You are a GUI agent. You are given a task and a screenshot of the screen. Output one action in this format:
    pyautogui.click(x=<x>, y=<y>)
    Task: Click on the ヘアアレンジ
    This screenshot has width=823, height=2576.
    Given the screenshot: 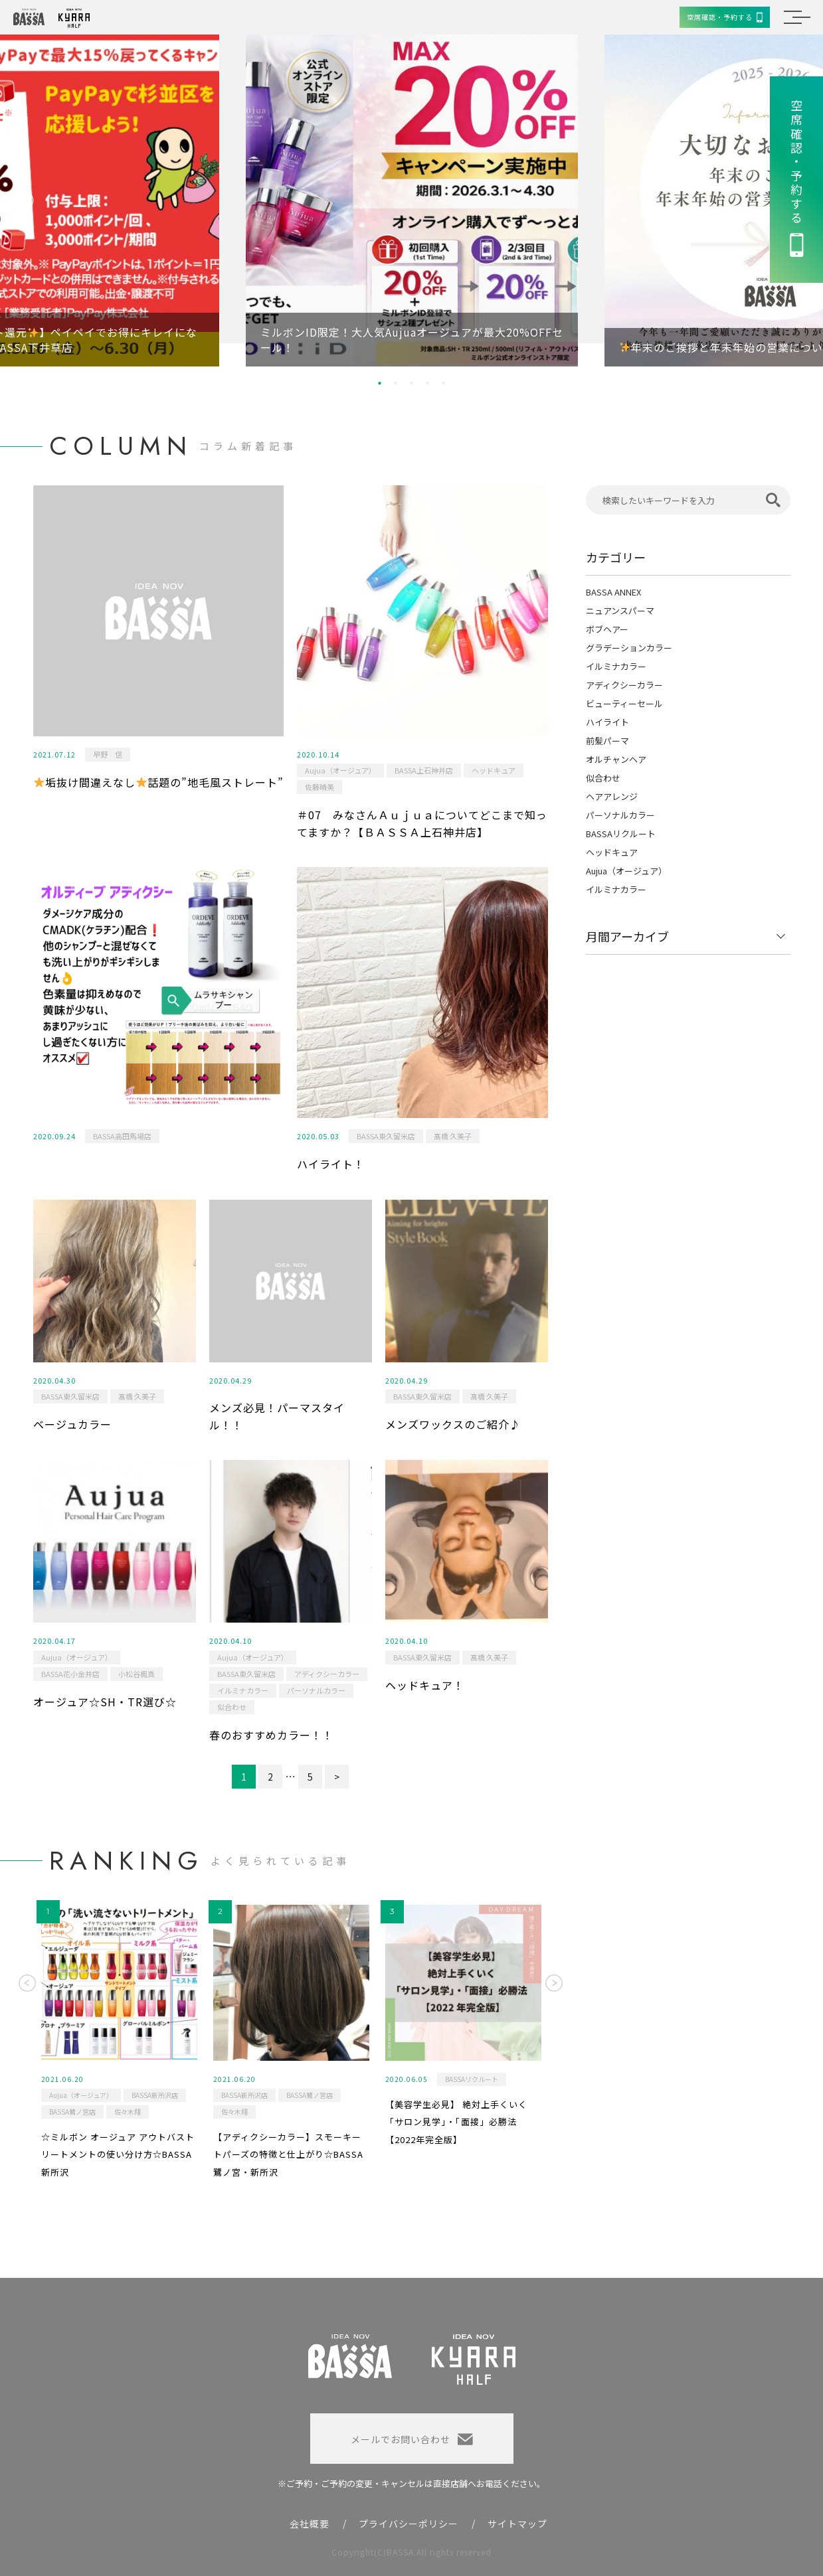 What is the action you would take?
    pyautogui.click(x=612, y=796)
    